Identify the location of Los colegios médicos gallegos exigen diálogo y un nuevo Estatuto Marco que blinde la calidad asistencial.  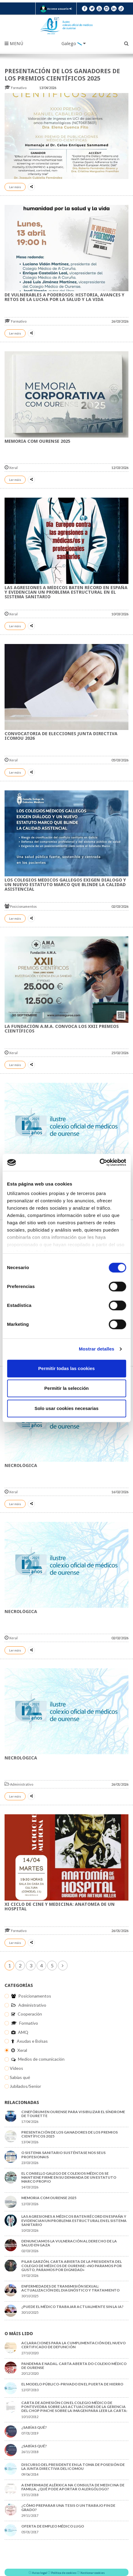
(65, 884).